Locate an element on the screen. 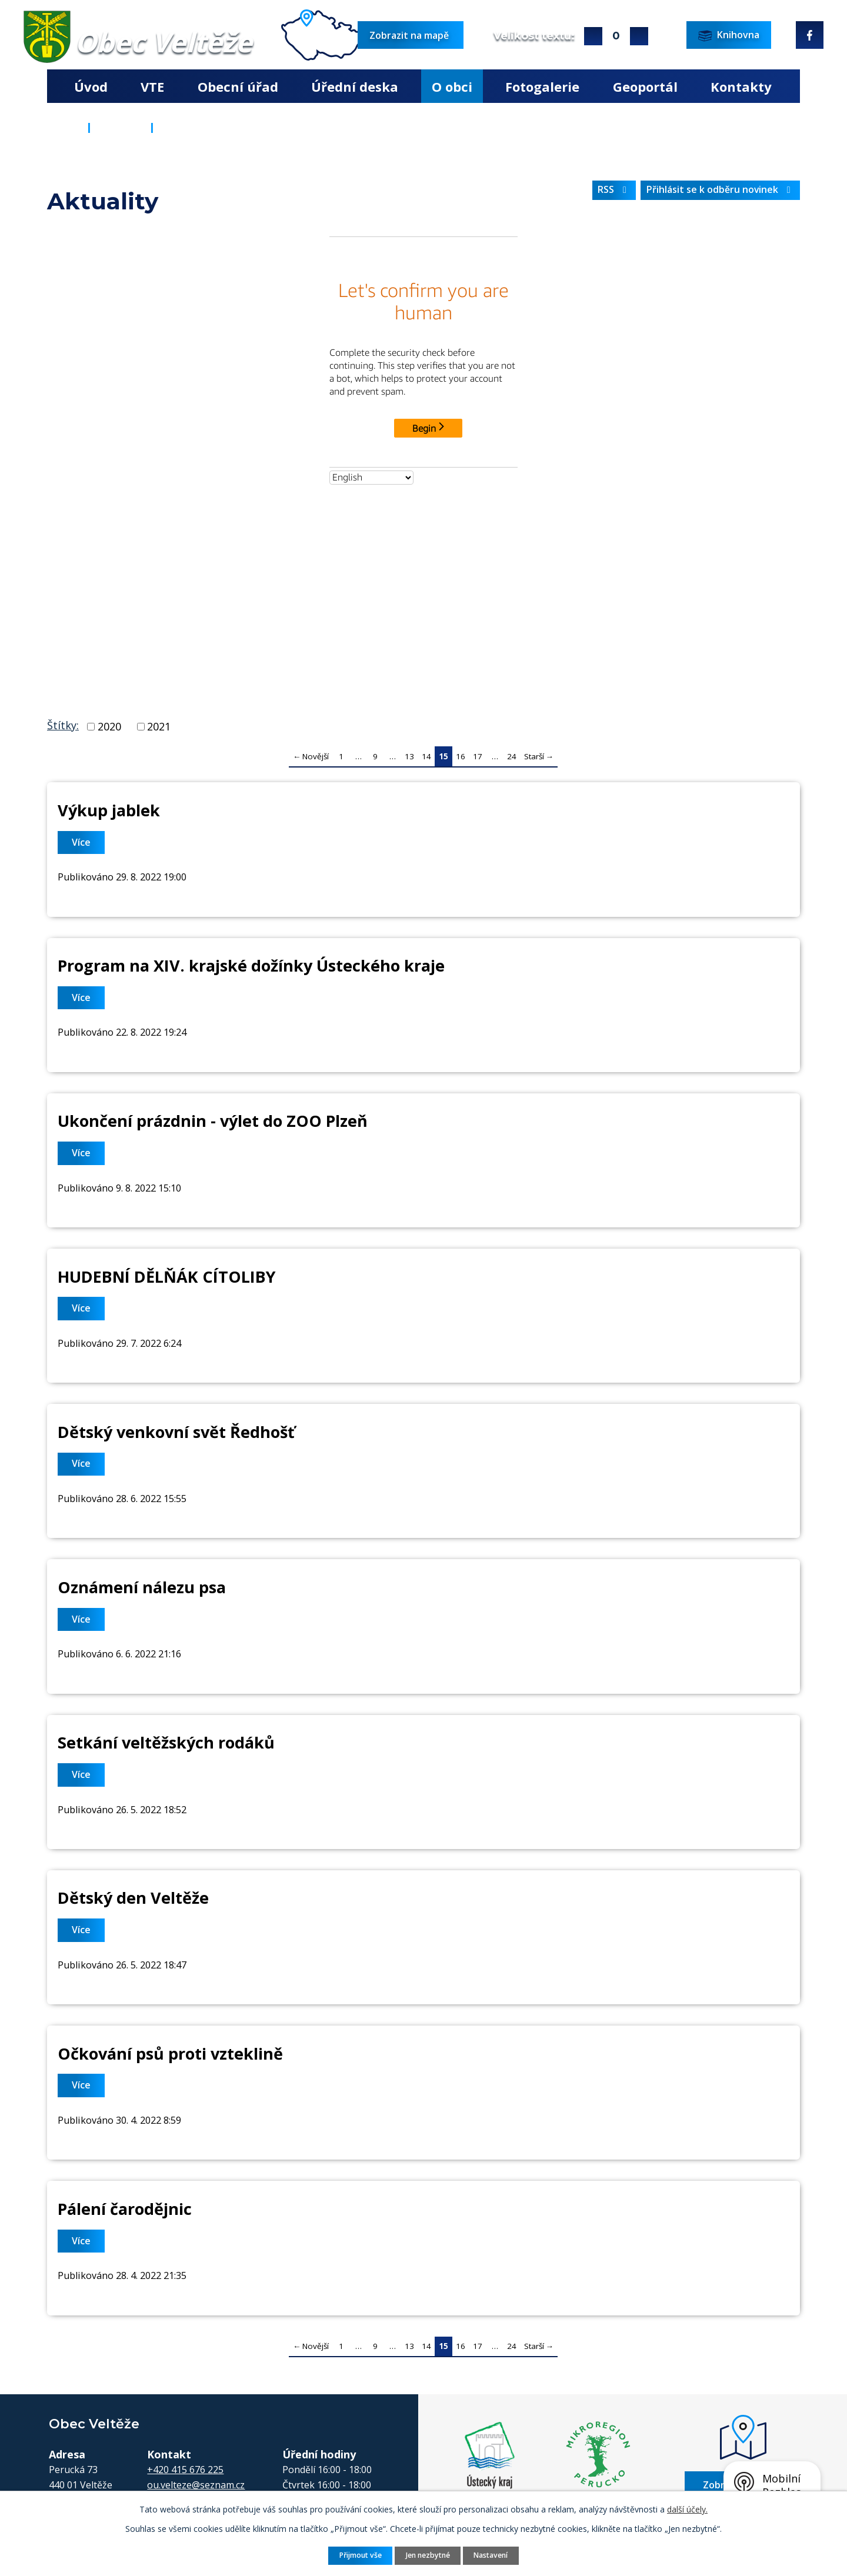  Větší is located at coordinates (593, 36).